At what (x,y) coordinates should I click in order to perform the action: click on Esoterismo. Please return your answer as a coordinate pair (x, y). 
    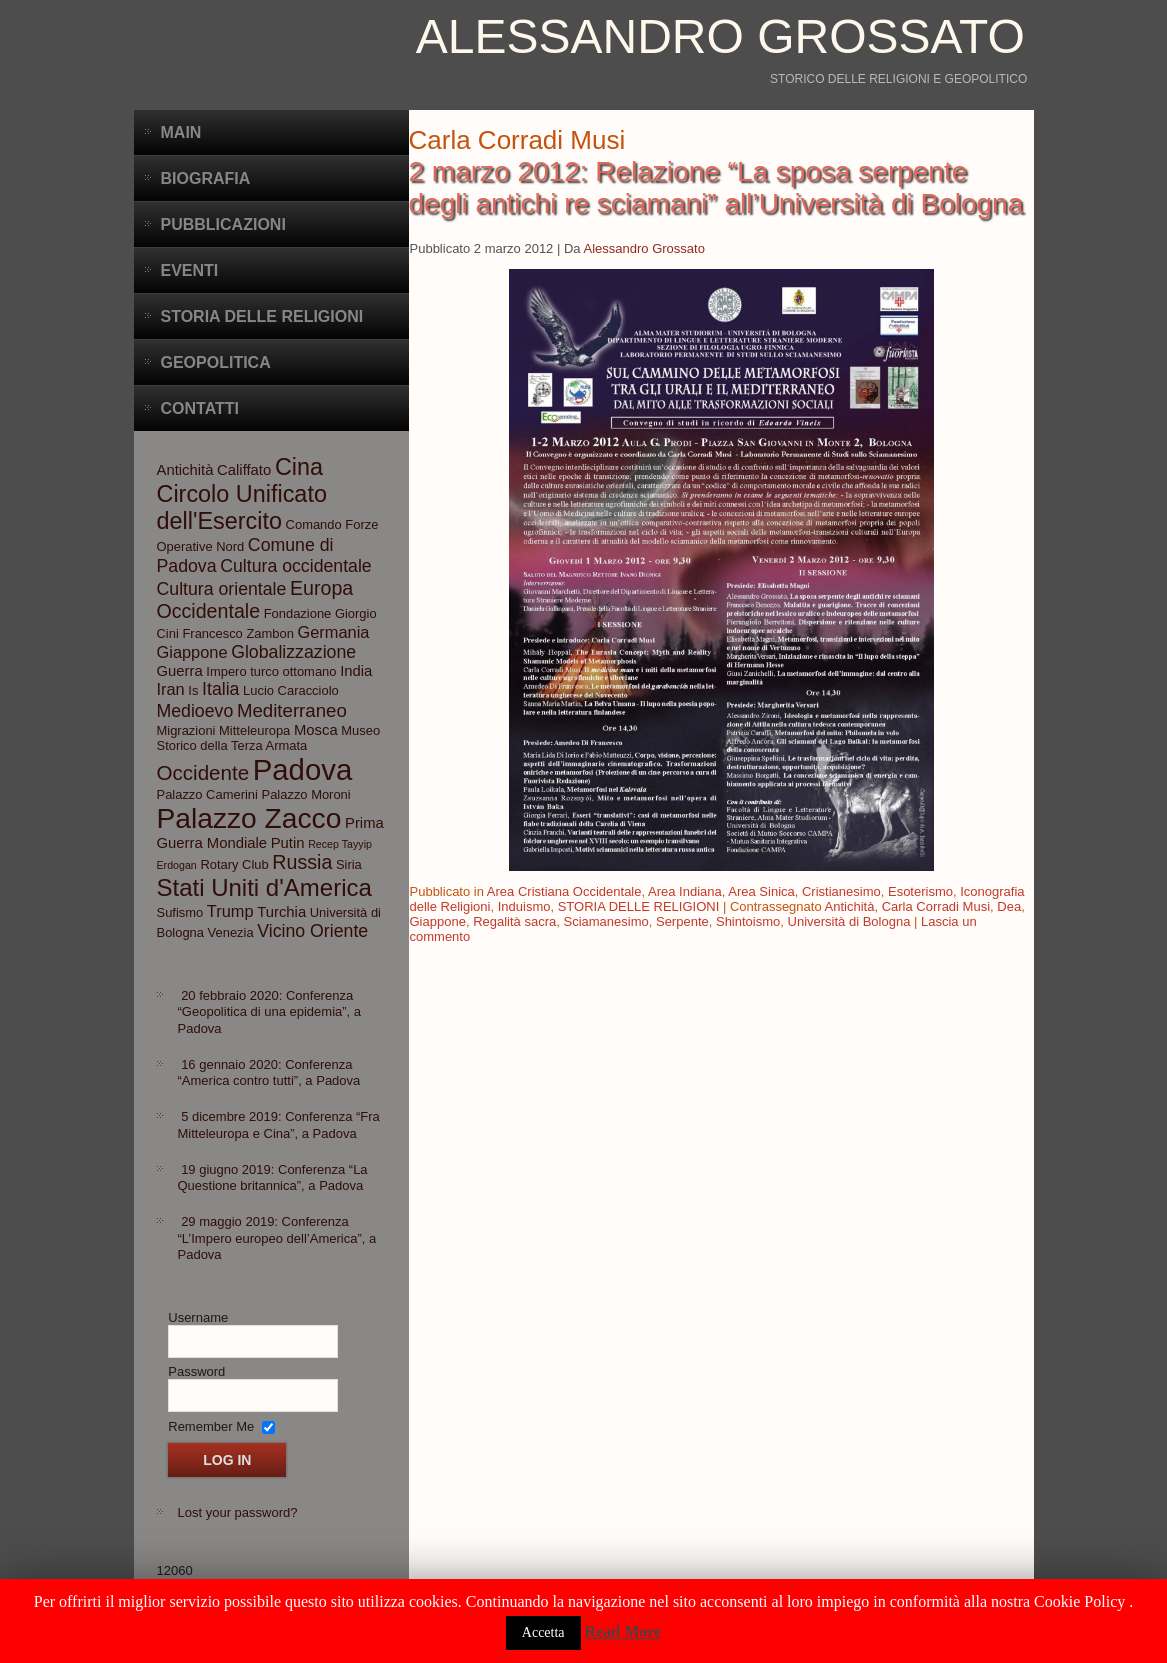
    Looking at the image, I should click on (920, 891).